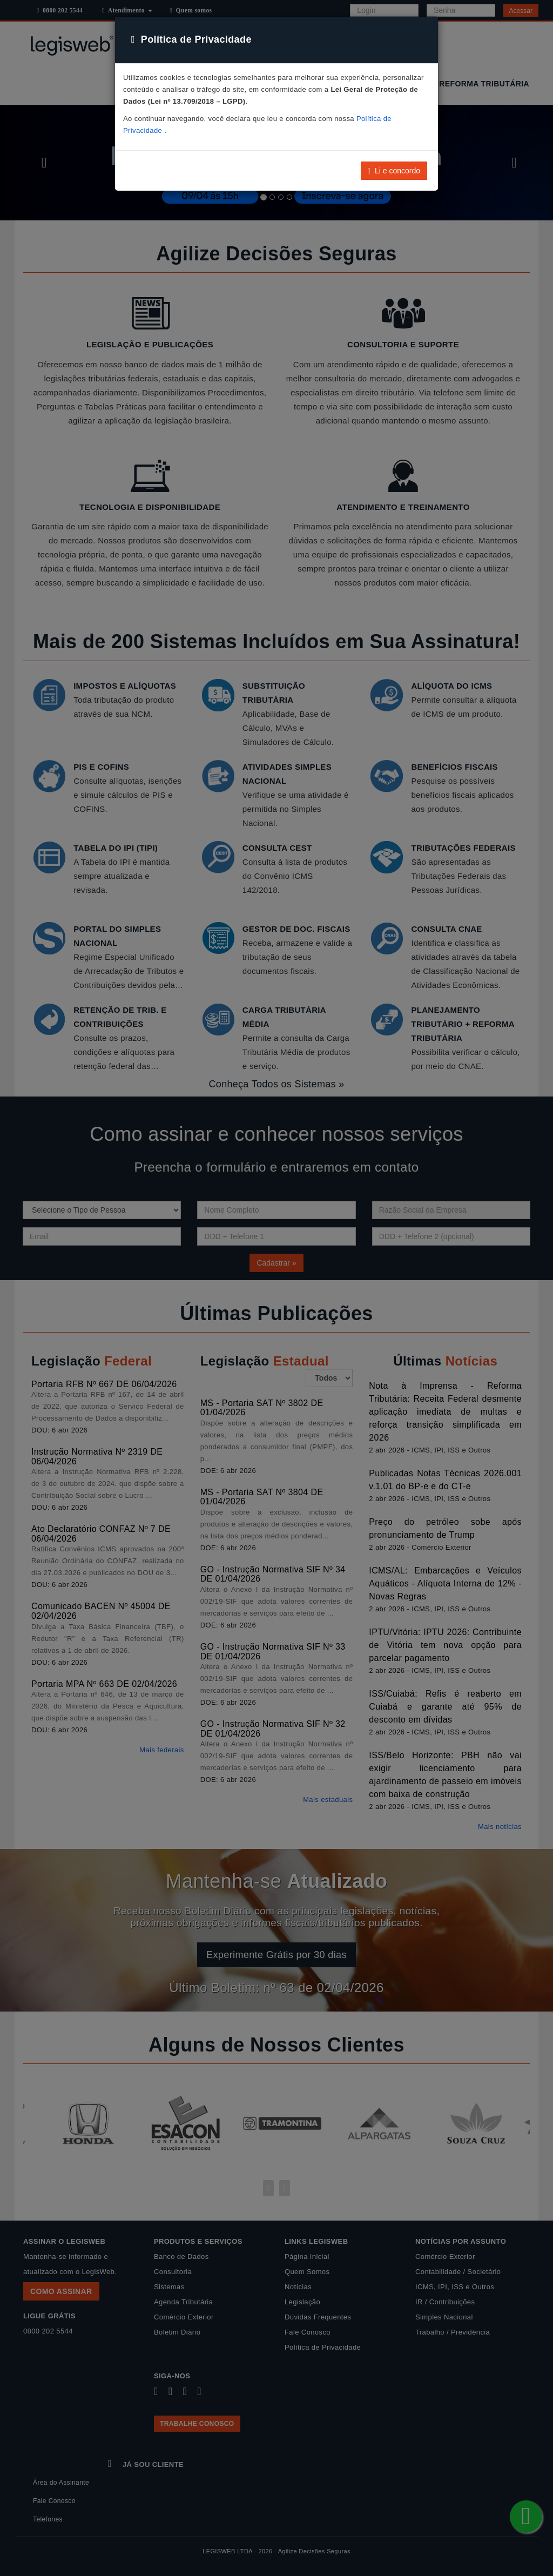  What do you see at coordinates (394, 170) in the screenshot?
I see `Li e concordo` at bounding box center [394, 170].